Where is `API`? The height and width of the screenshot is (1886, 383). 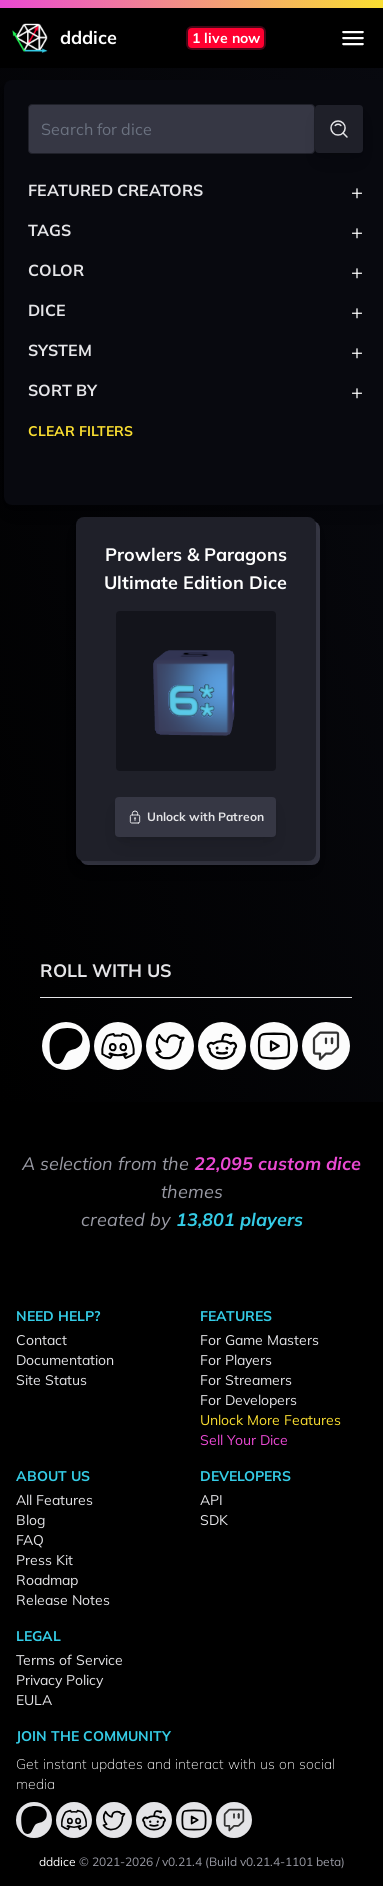
API is located at coordinates (211, 1500).